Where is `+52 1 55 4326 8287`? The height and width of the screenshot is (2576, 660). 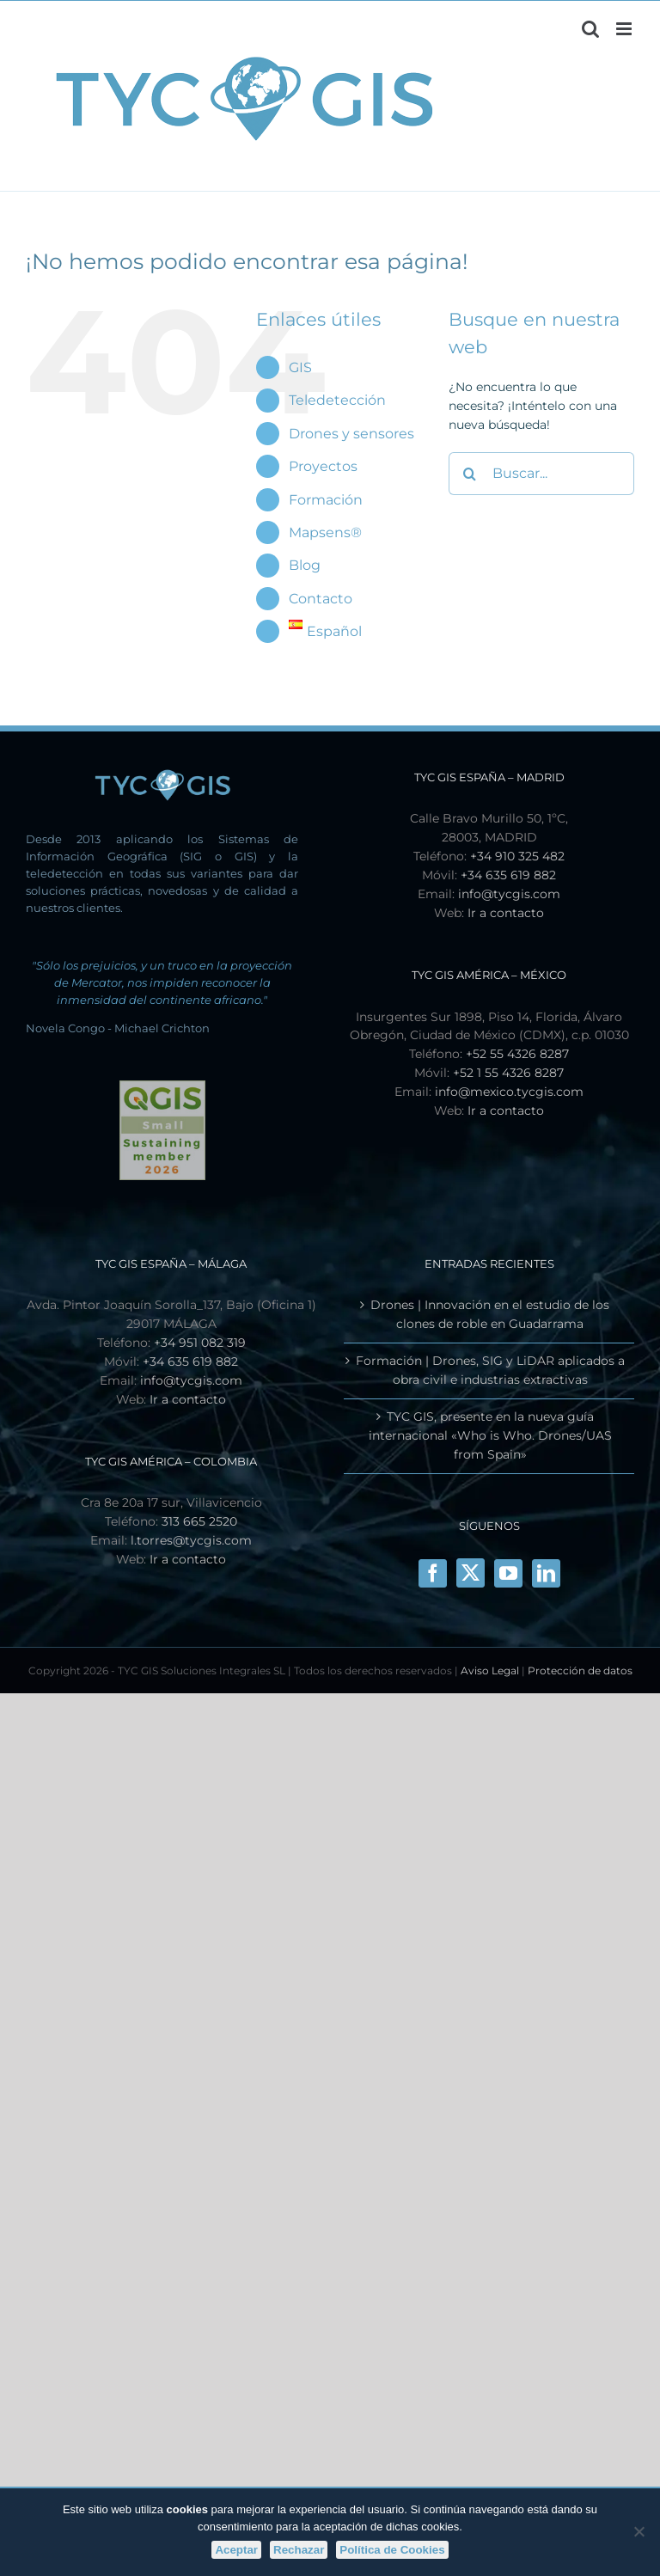
+52 1 55 4326 8287 is located at coordinates (508, 1072).